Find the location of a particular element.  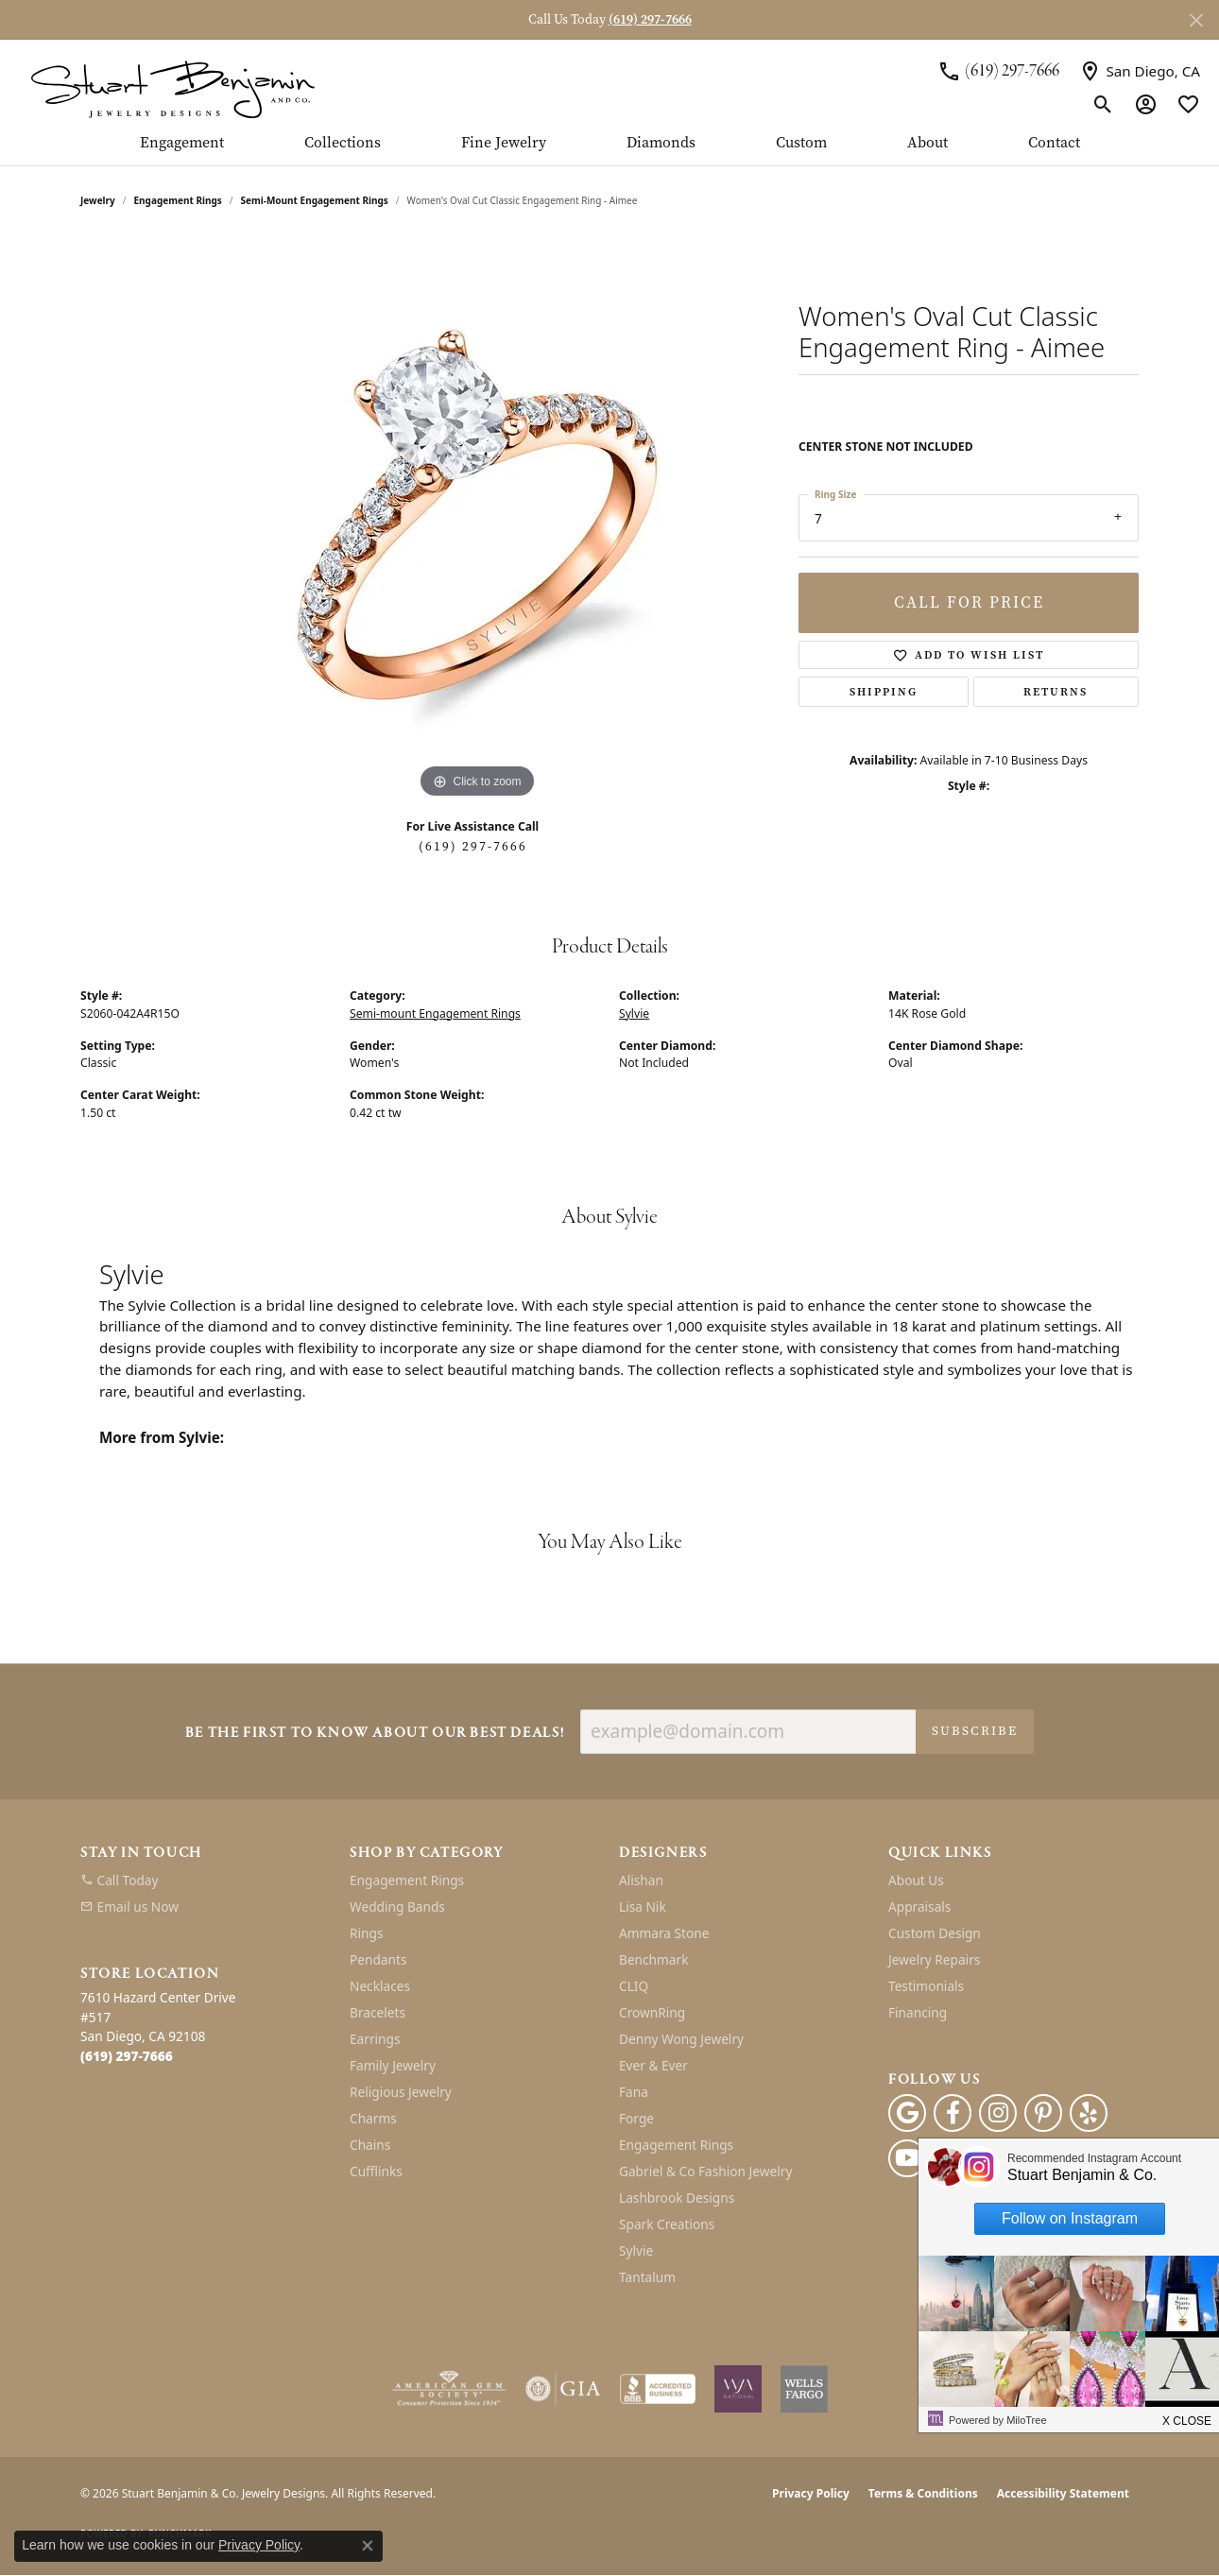

Ever & Ever [menuitem] is located at coordinates (653, 2065).